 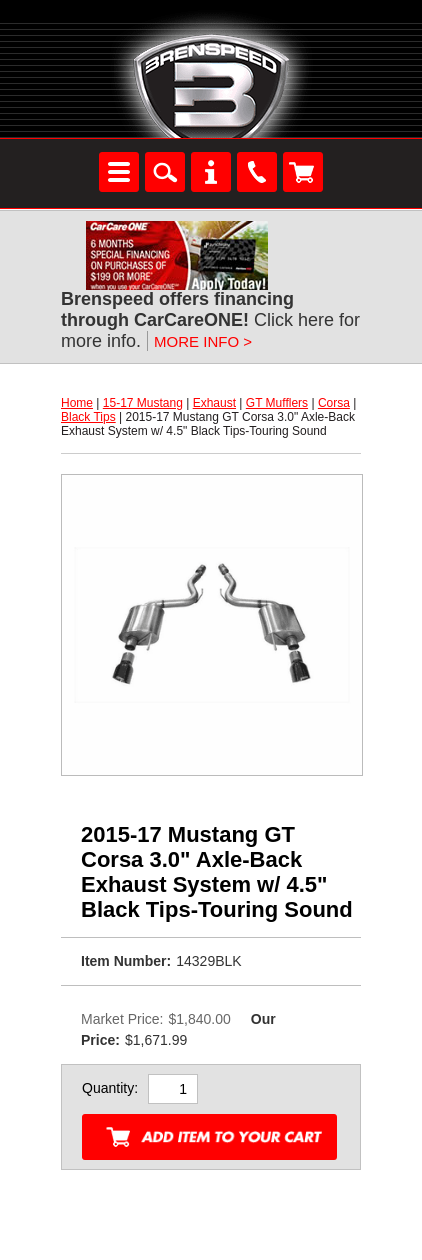 I want to click on MORE INFO >, so click(x=203, y=341).